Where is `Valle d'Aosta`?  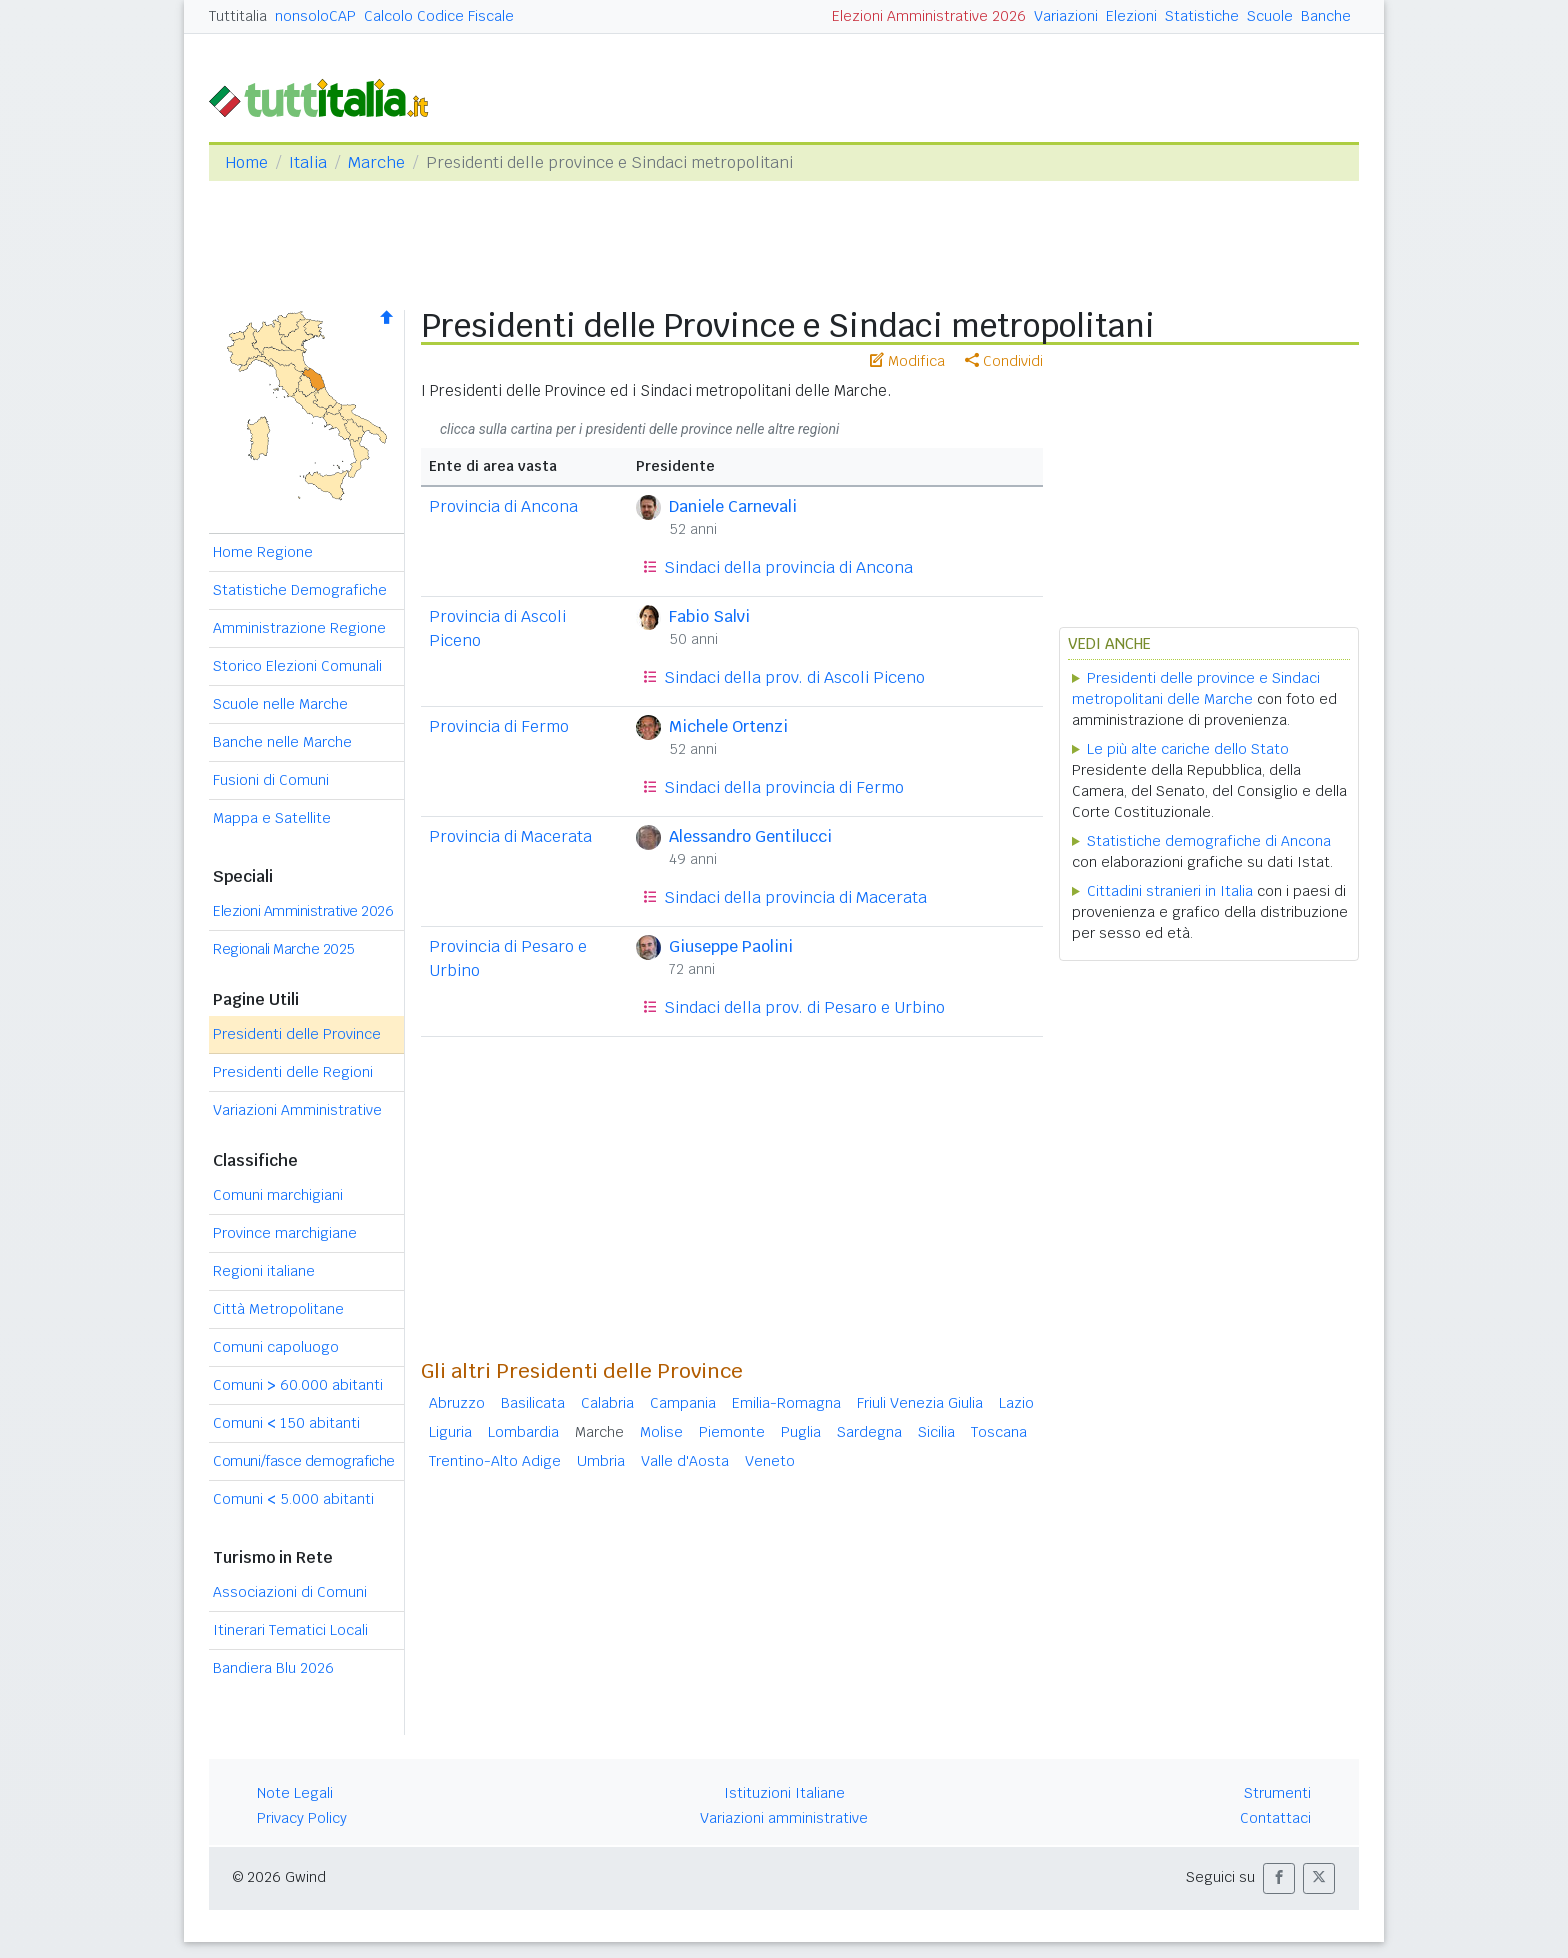 Valle d'Aosta is located at coordinates (685, 1461).